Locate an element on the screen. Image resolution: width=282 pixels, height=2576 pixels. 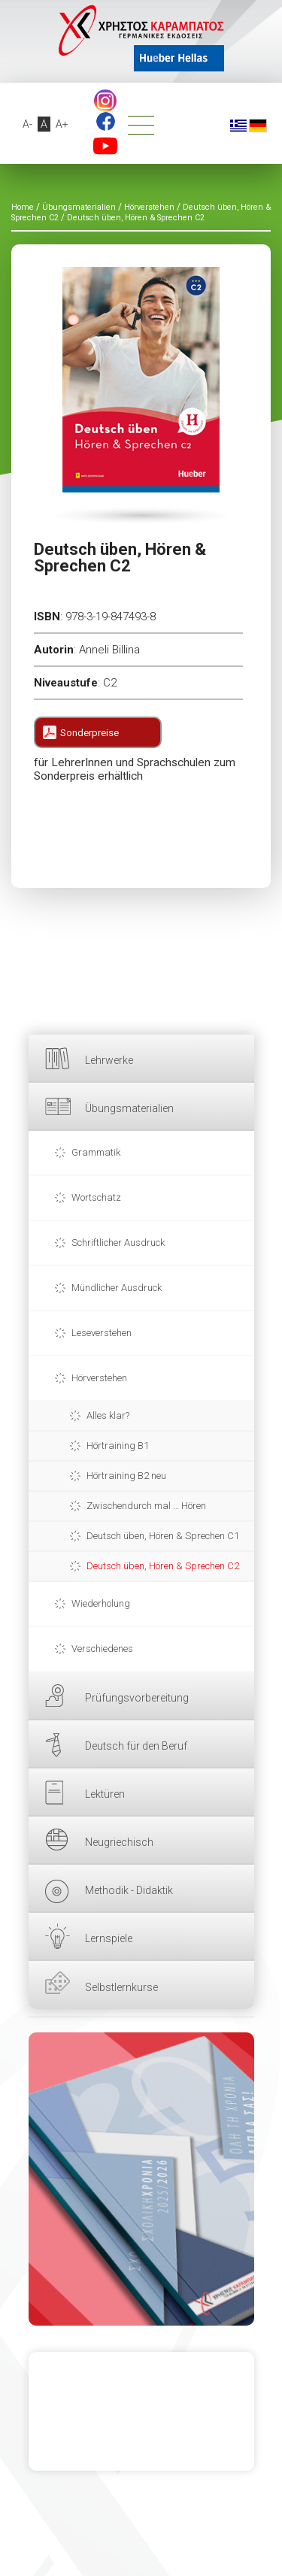
A+ is located at coordinates (62, 124).